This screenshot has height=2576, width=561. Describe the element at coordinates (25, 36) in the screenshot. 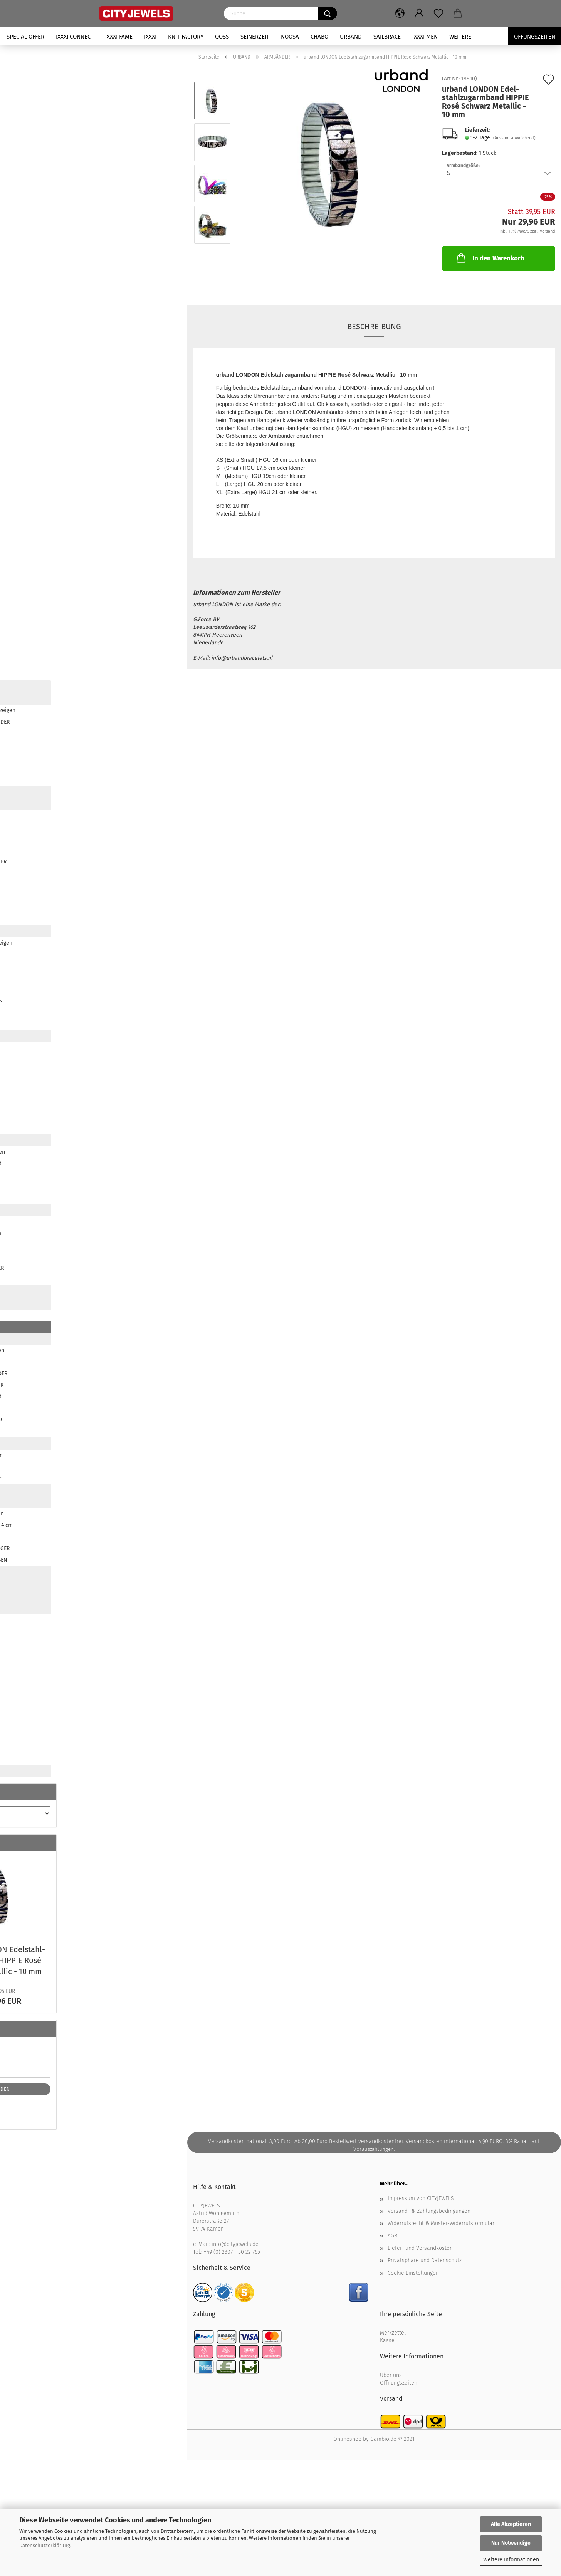

I see `SPECIAL OFFER` at that location.